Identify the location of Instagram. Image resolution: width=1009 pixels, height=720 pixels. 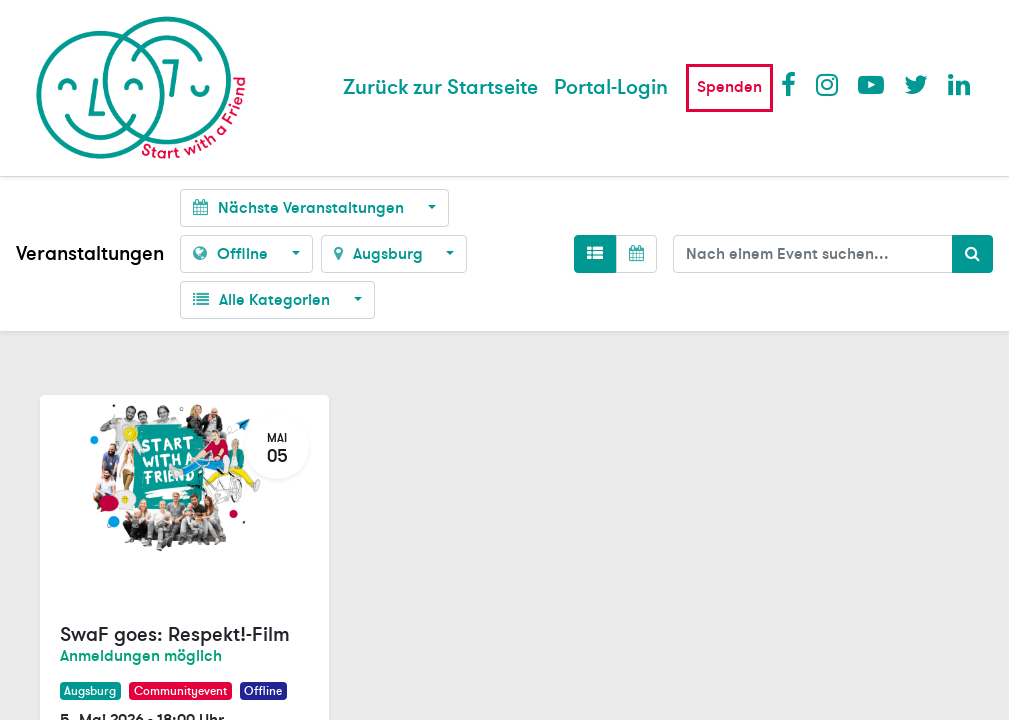
(828, 84).